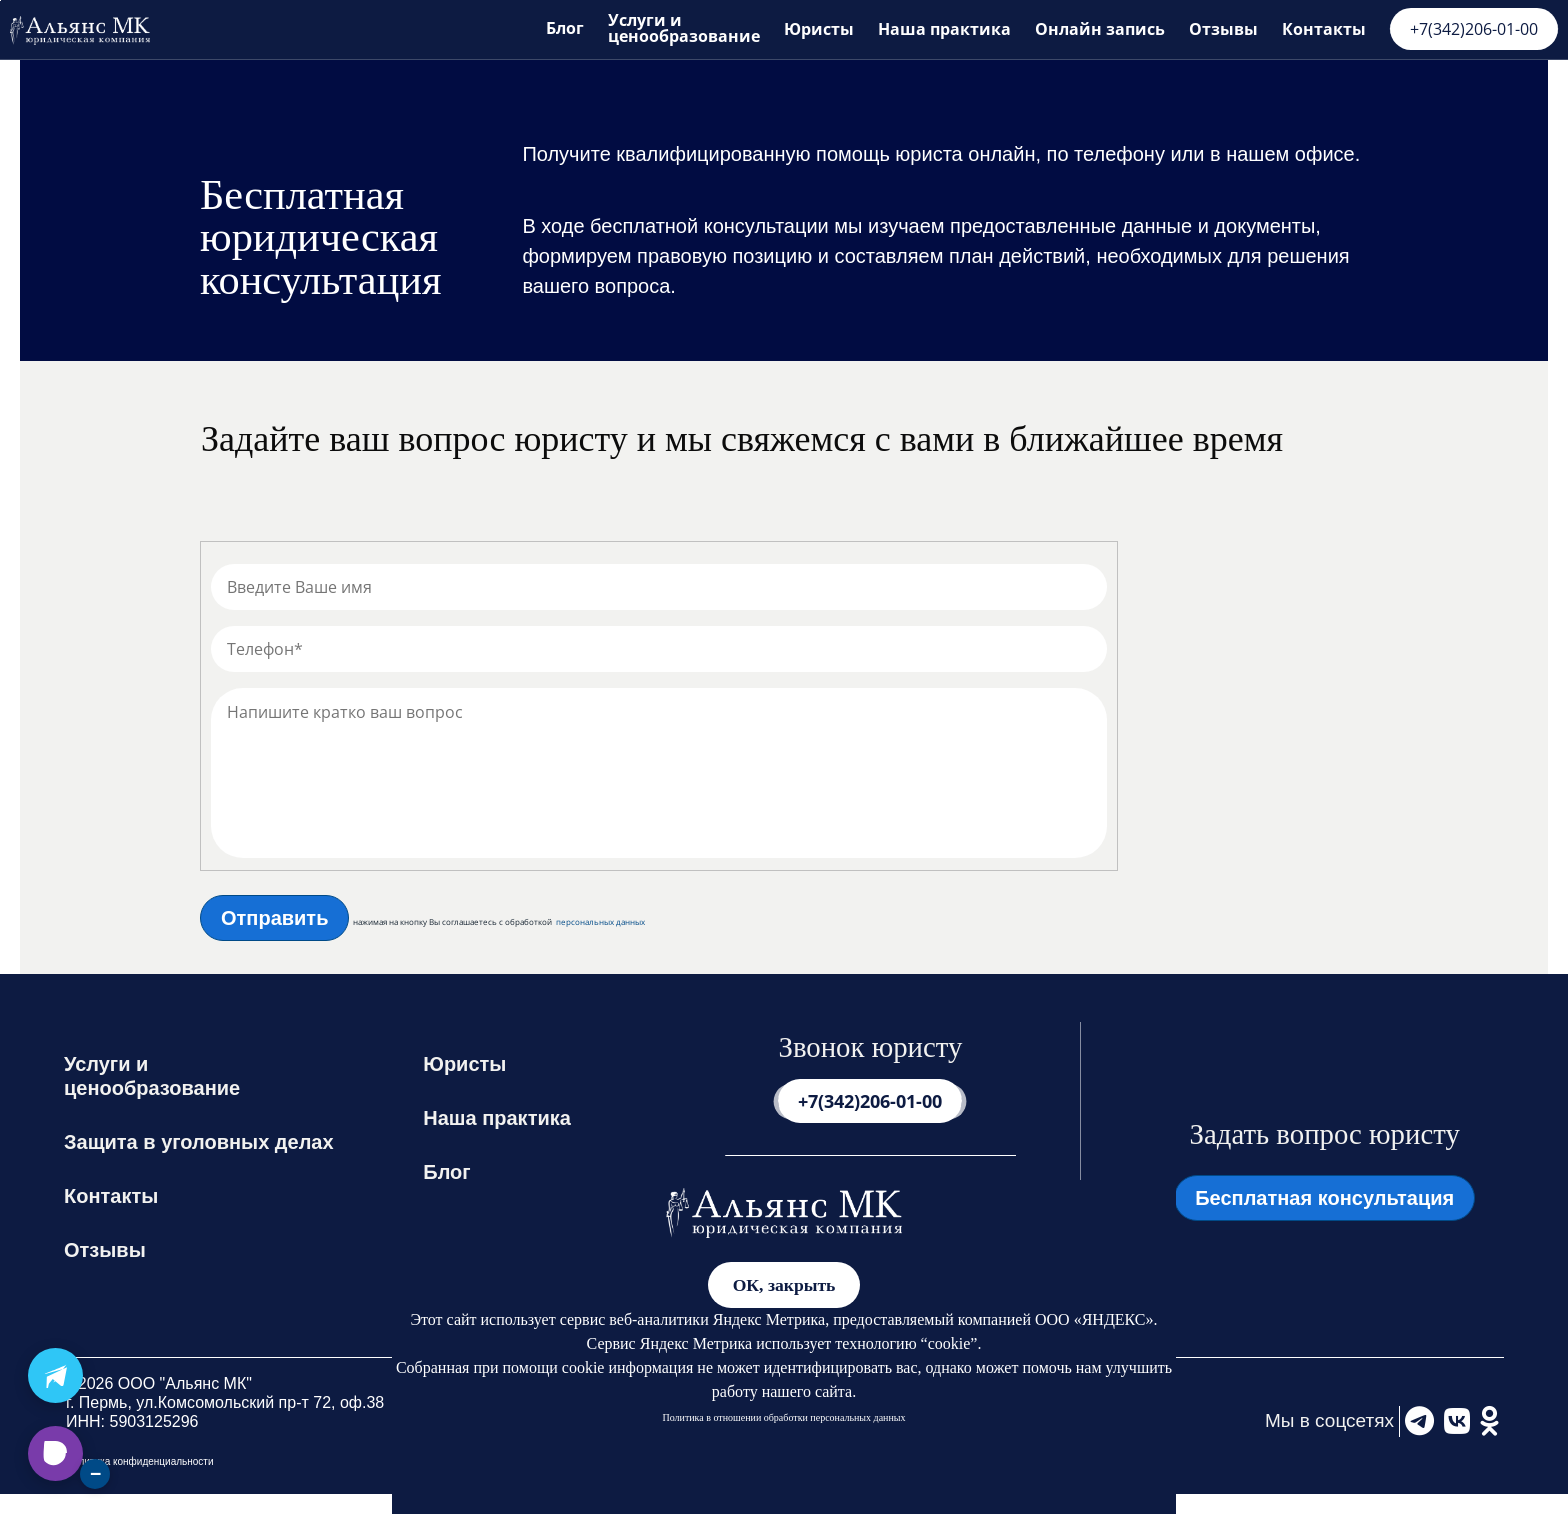  I want to click on персональных данных, so click(600, 922).